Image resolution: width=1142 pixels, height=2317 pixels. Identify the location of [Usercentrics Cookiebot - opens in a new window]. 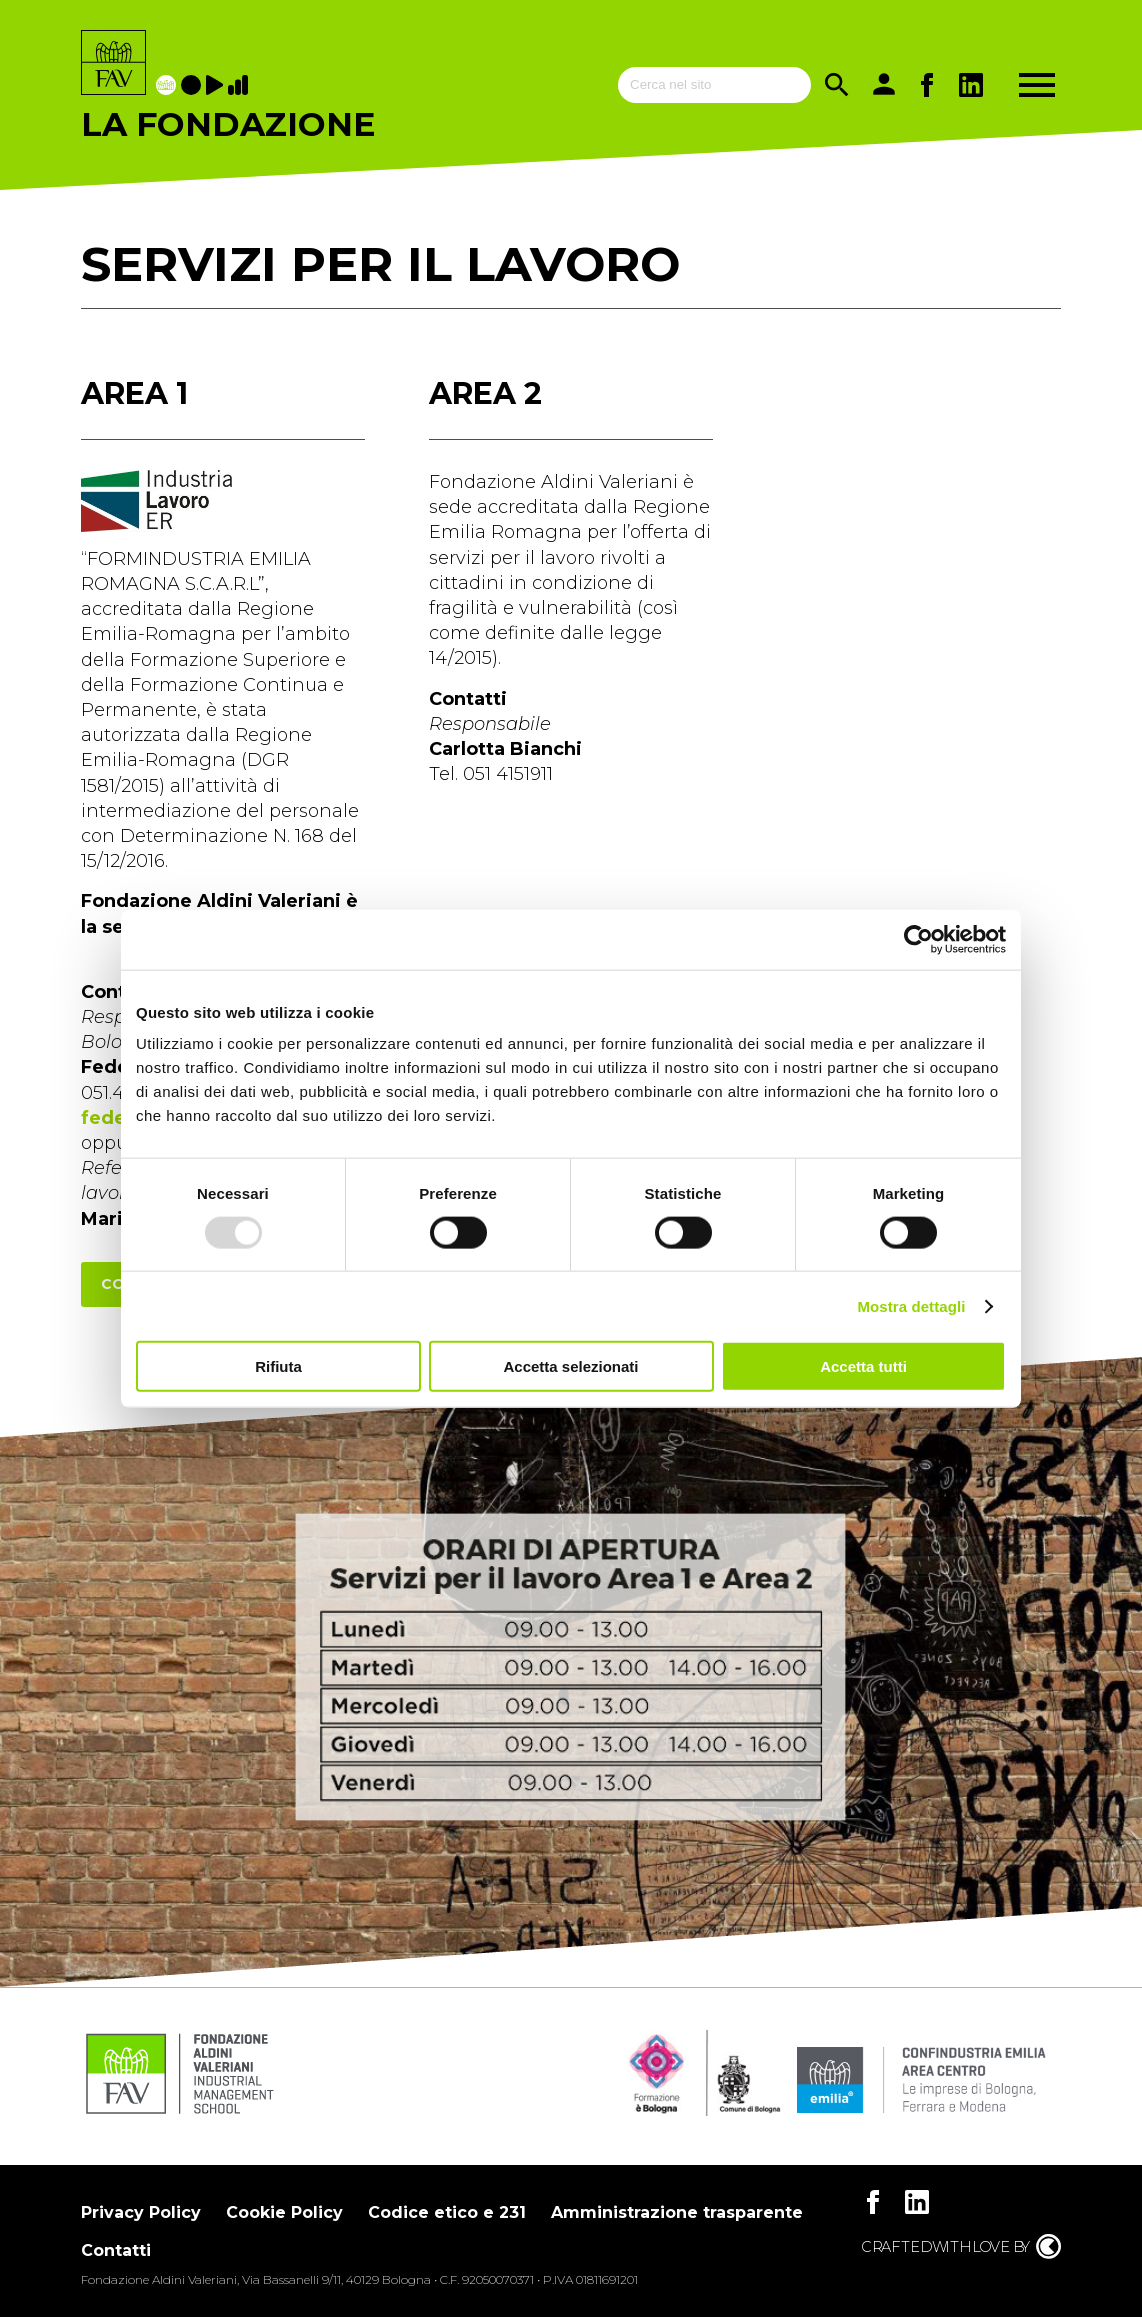
(918, 939).